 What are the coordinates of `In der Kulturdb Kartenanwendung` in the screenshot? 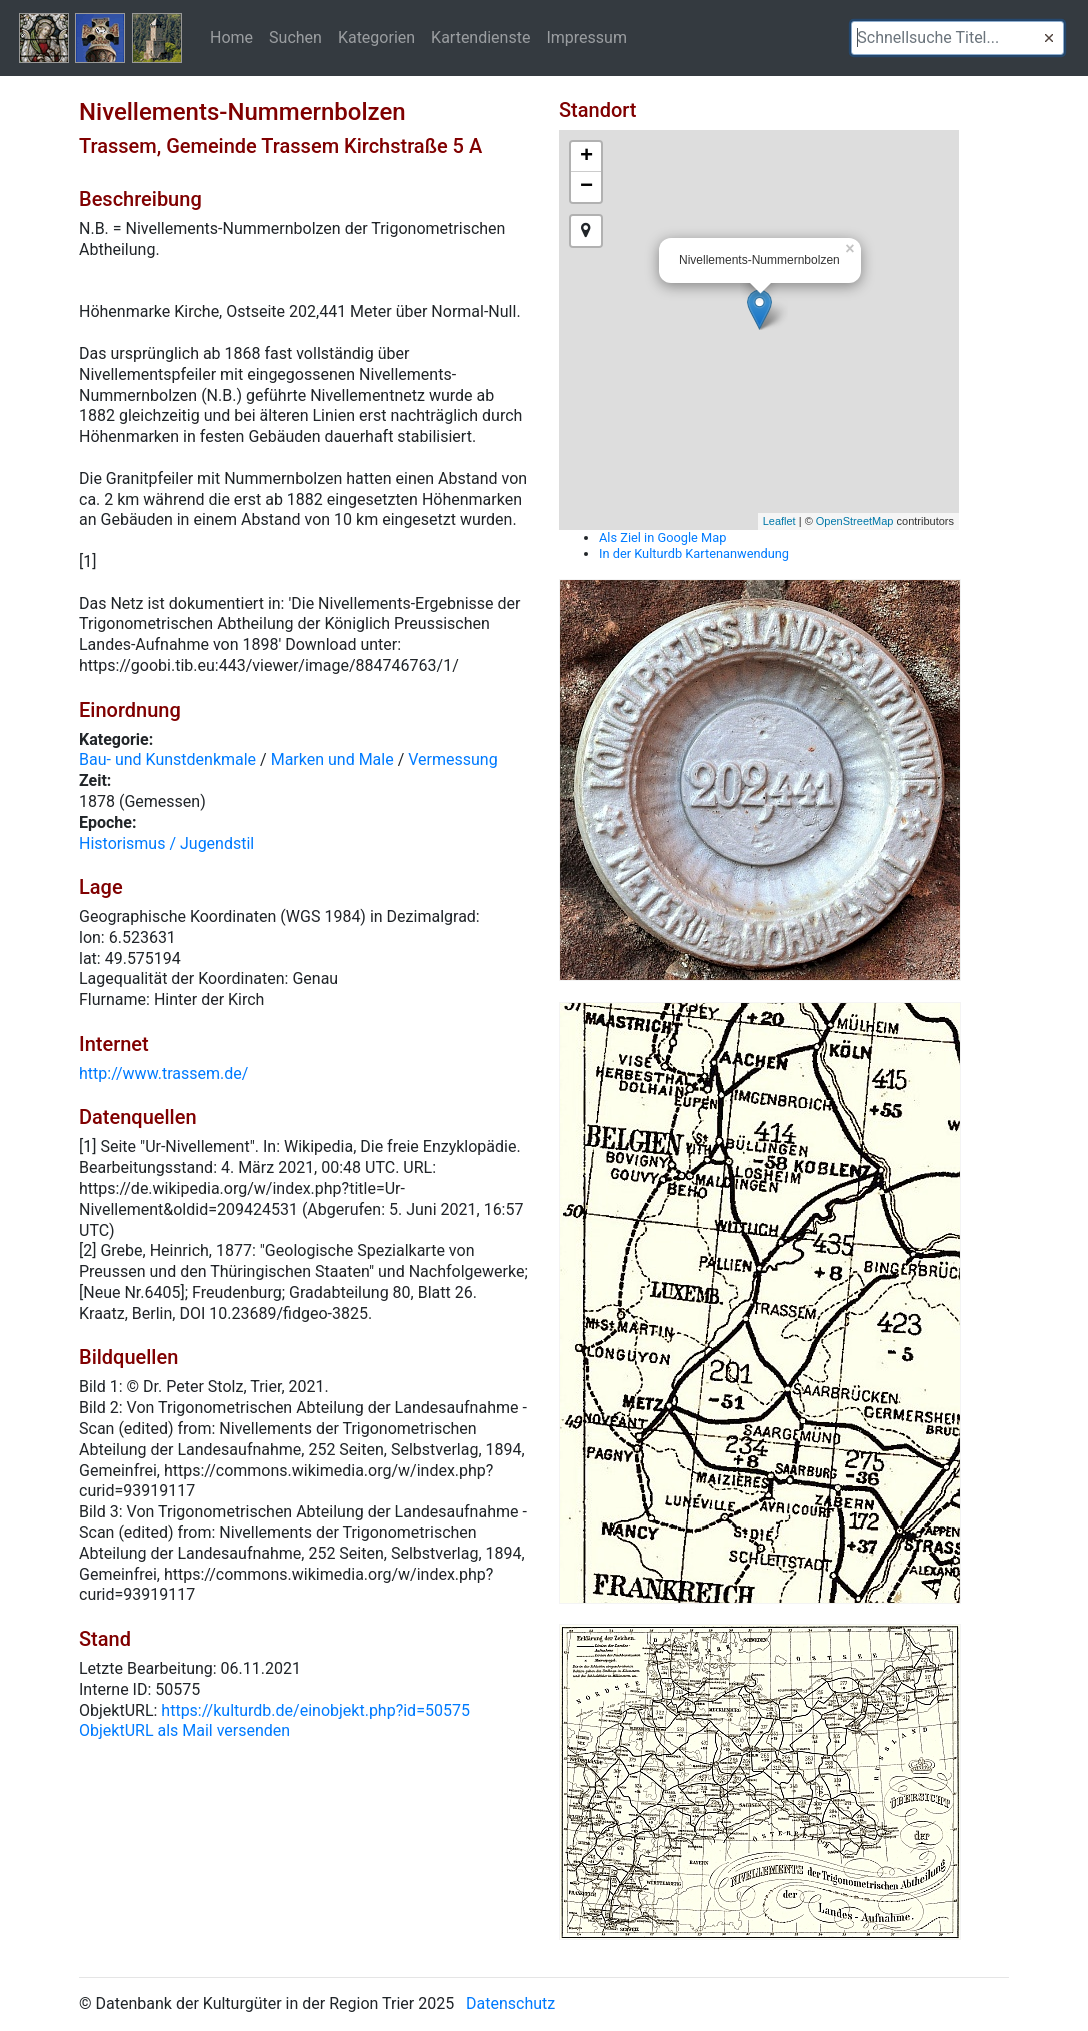 It's located at (694, 553).